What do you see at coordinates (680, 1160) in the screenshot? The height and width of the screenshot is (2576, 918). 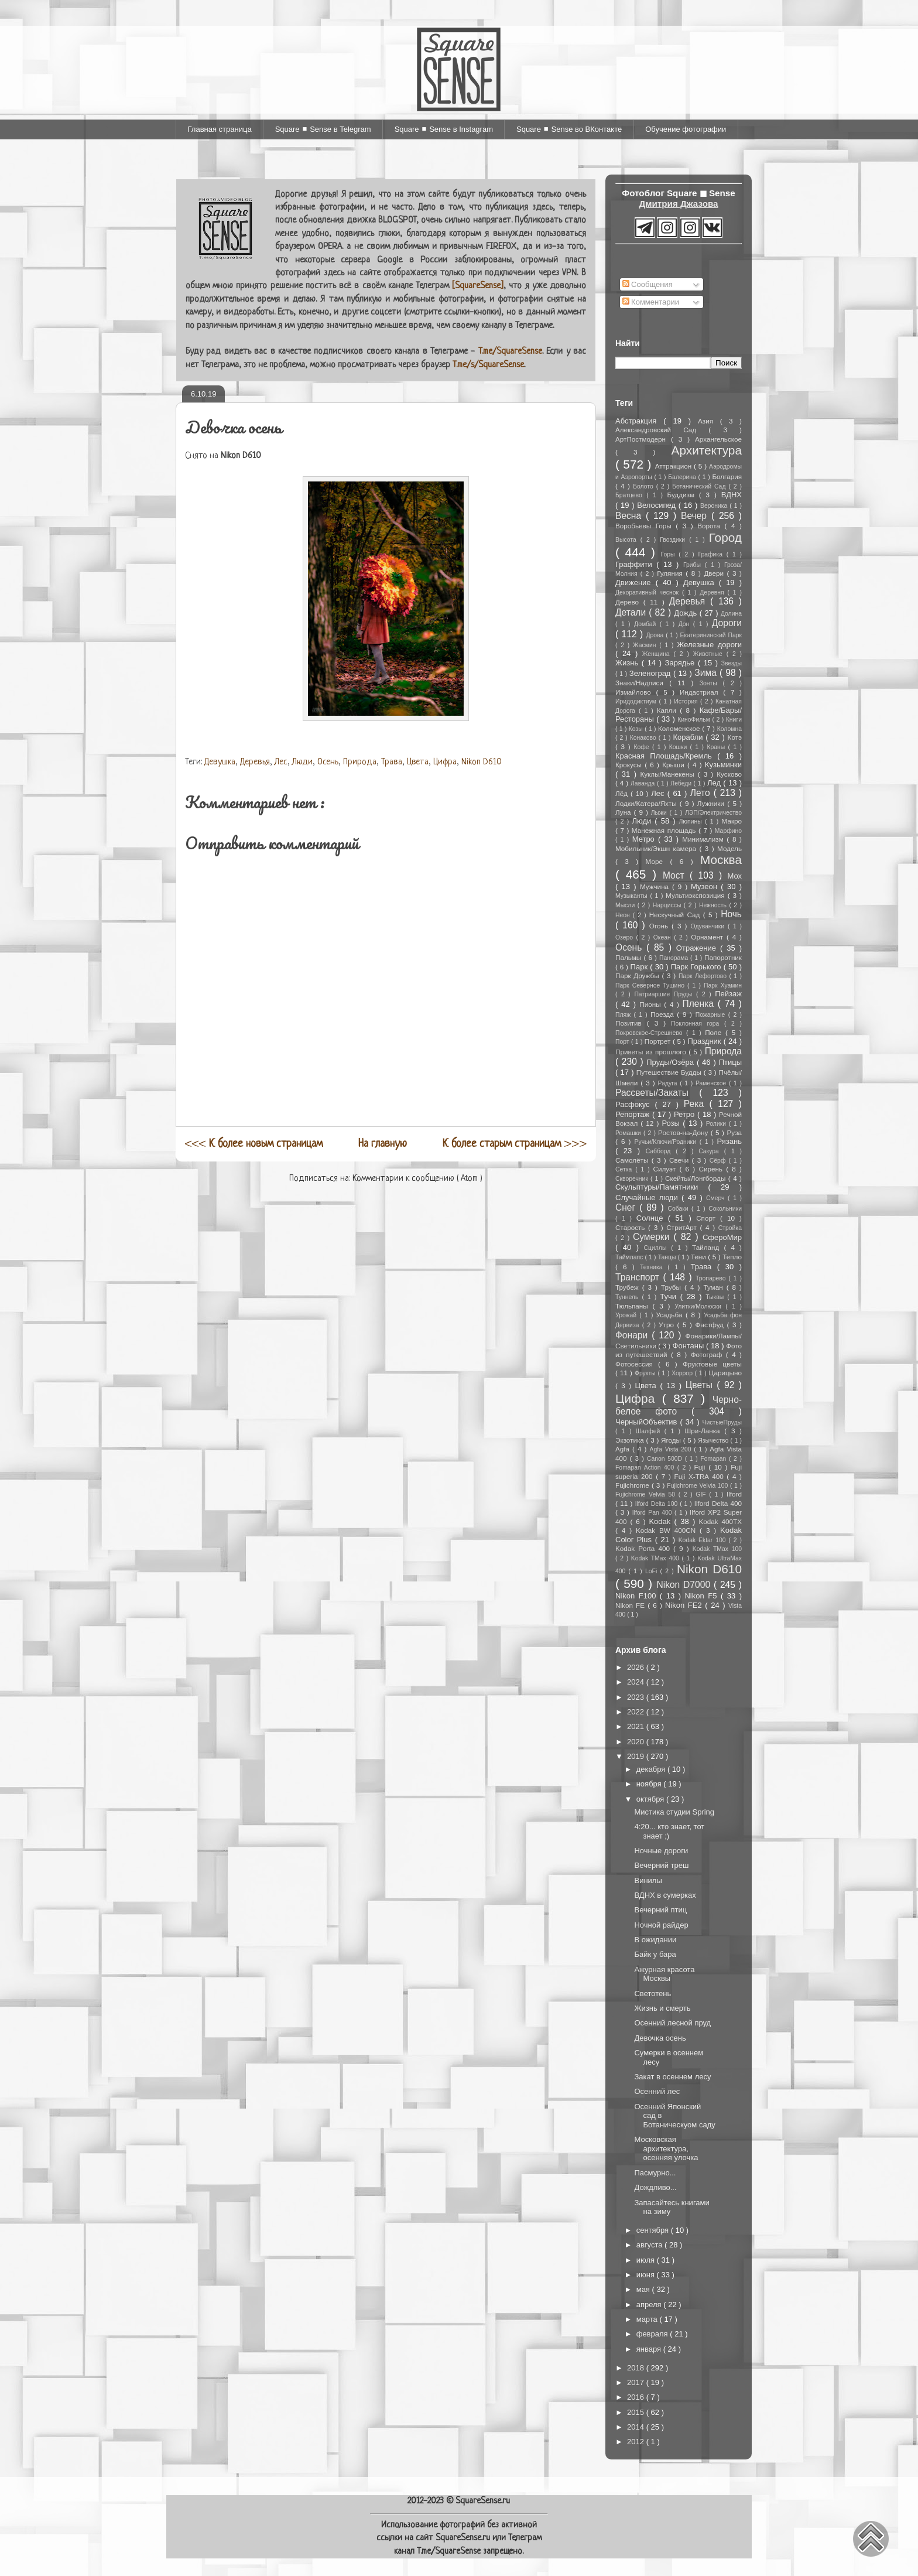 I see `Свечи` at bounding box center [680, 1160].